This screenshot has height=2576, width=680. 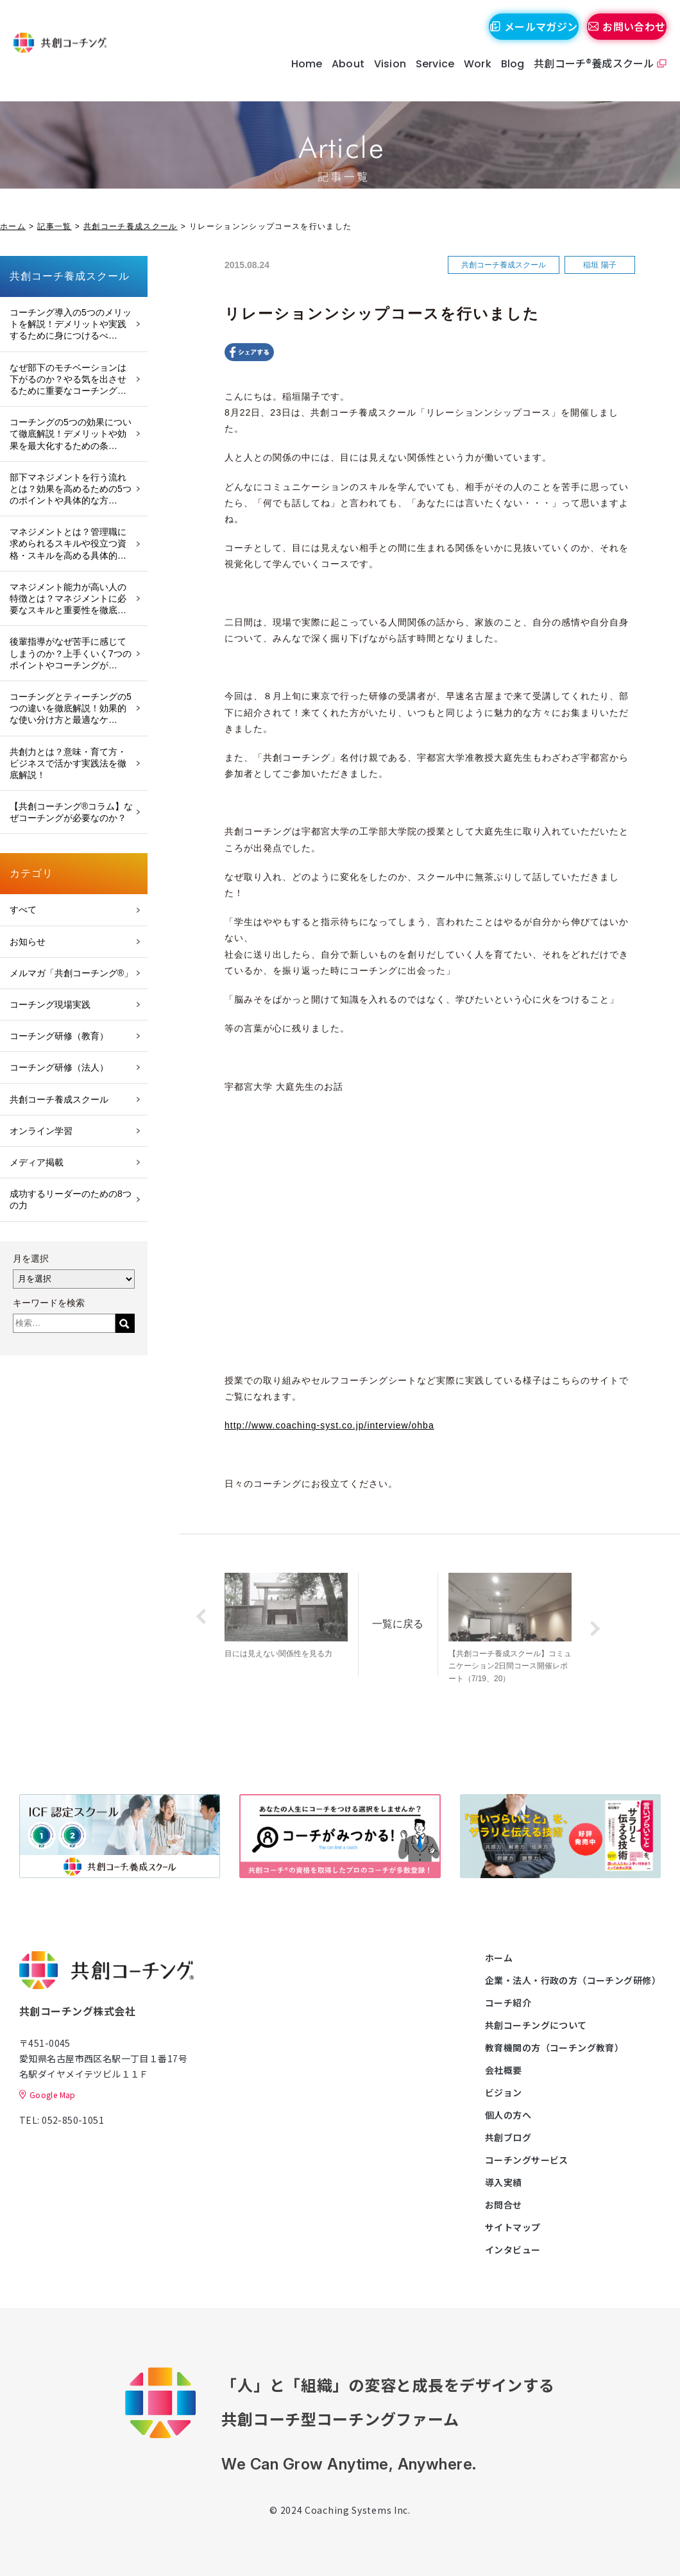 I want to click on コーチ紹介, so click(x=508, y=2002).